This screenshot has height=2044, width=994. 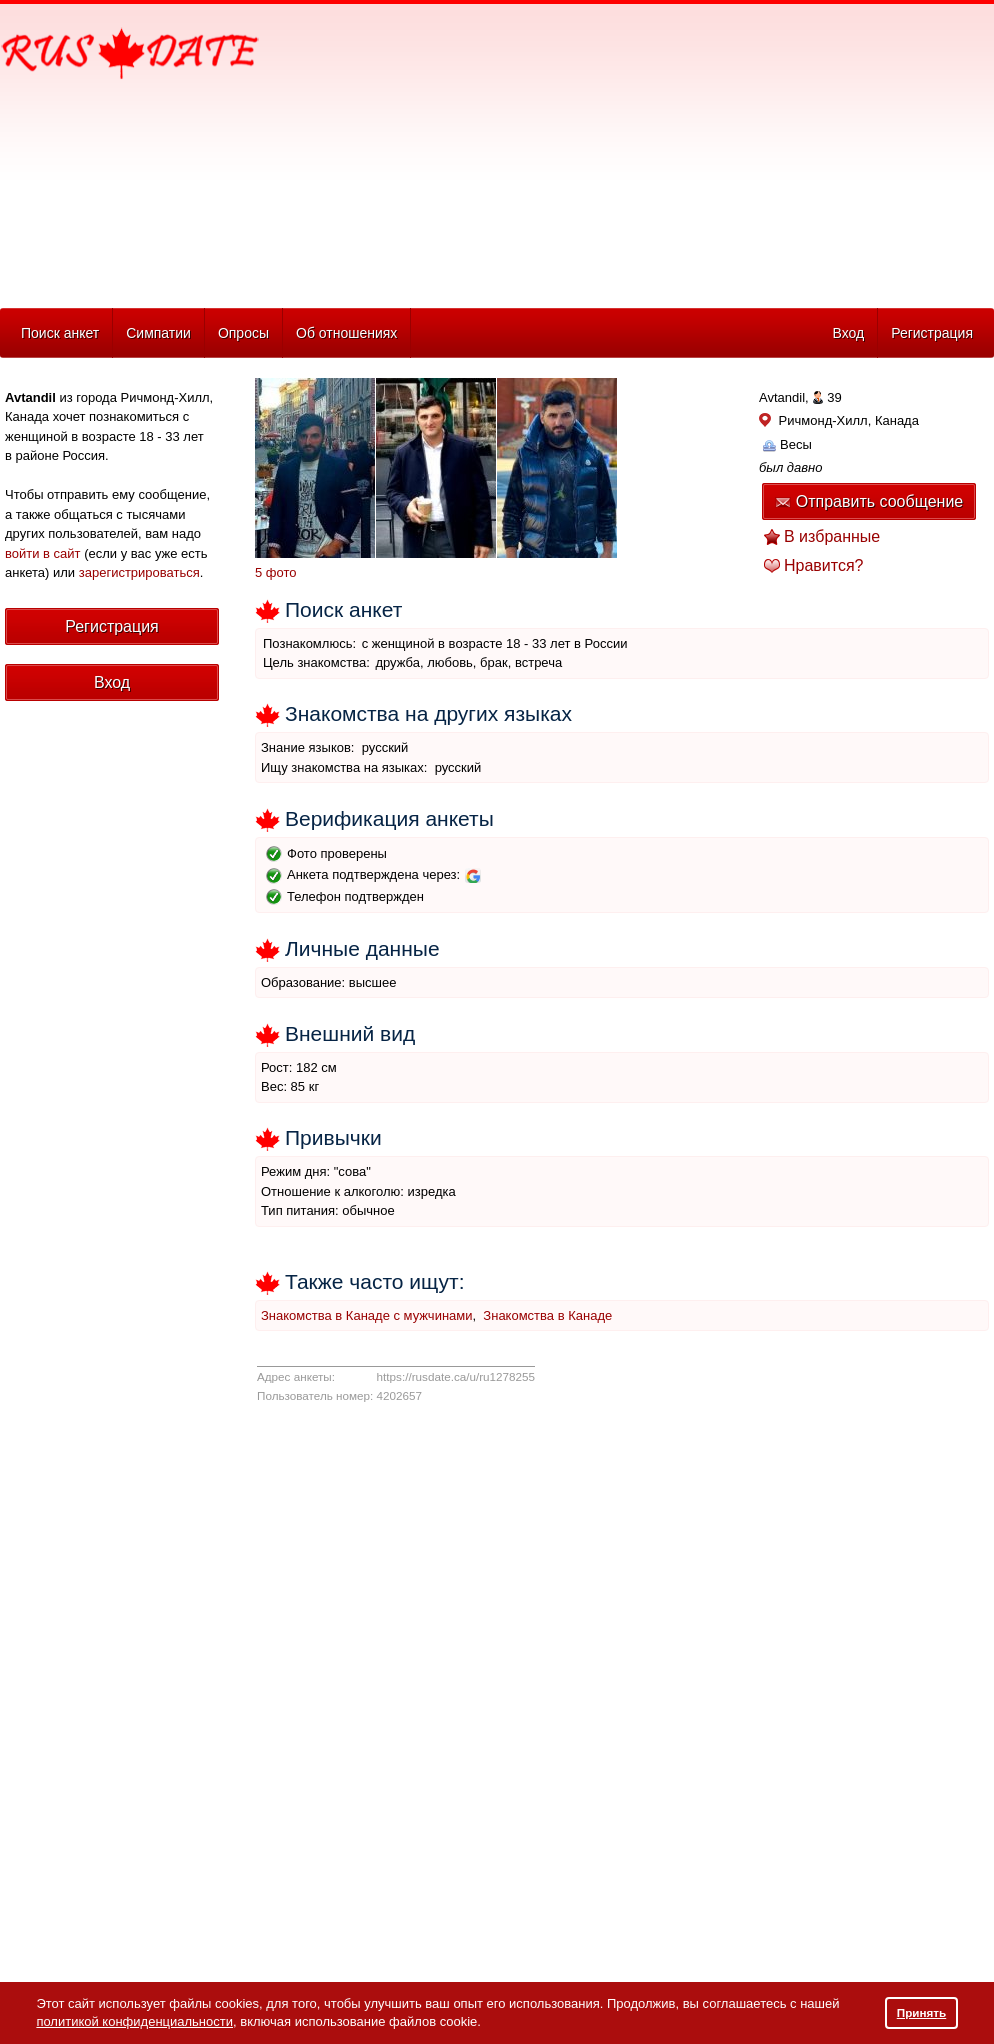 What do you see at coordinates (824, 565) in the screenshot?
I see `Нравится?` at bounding box center [824, 565].